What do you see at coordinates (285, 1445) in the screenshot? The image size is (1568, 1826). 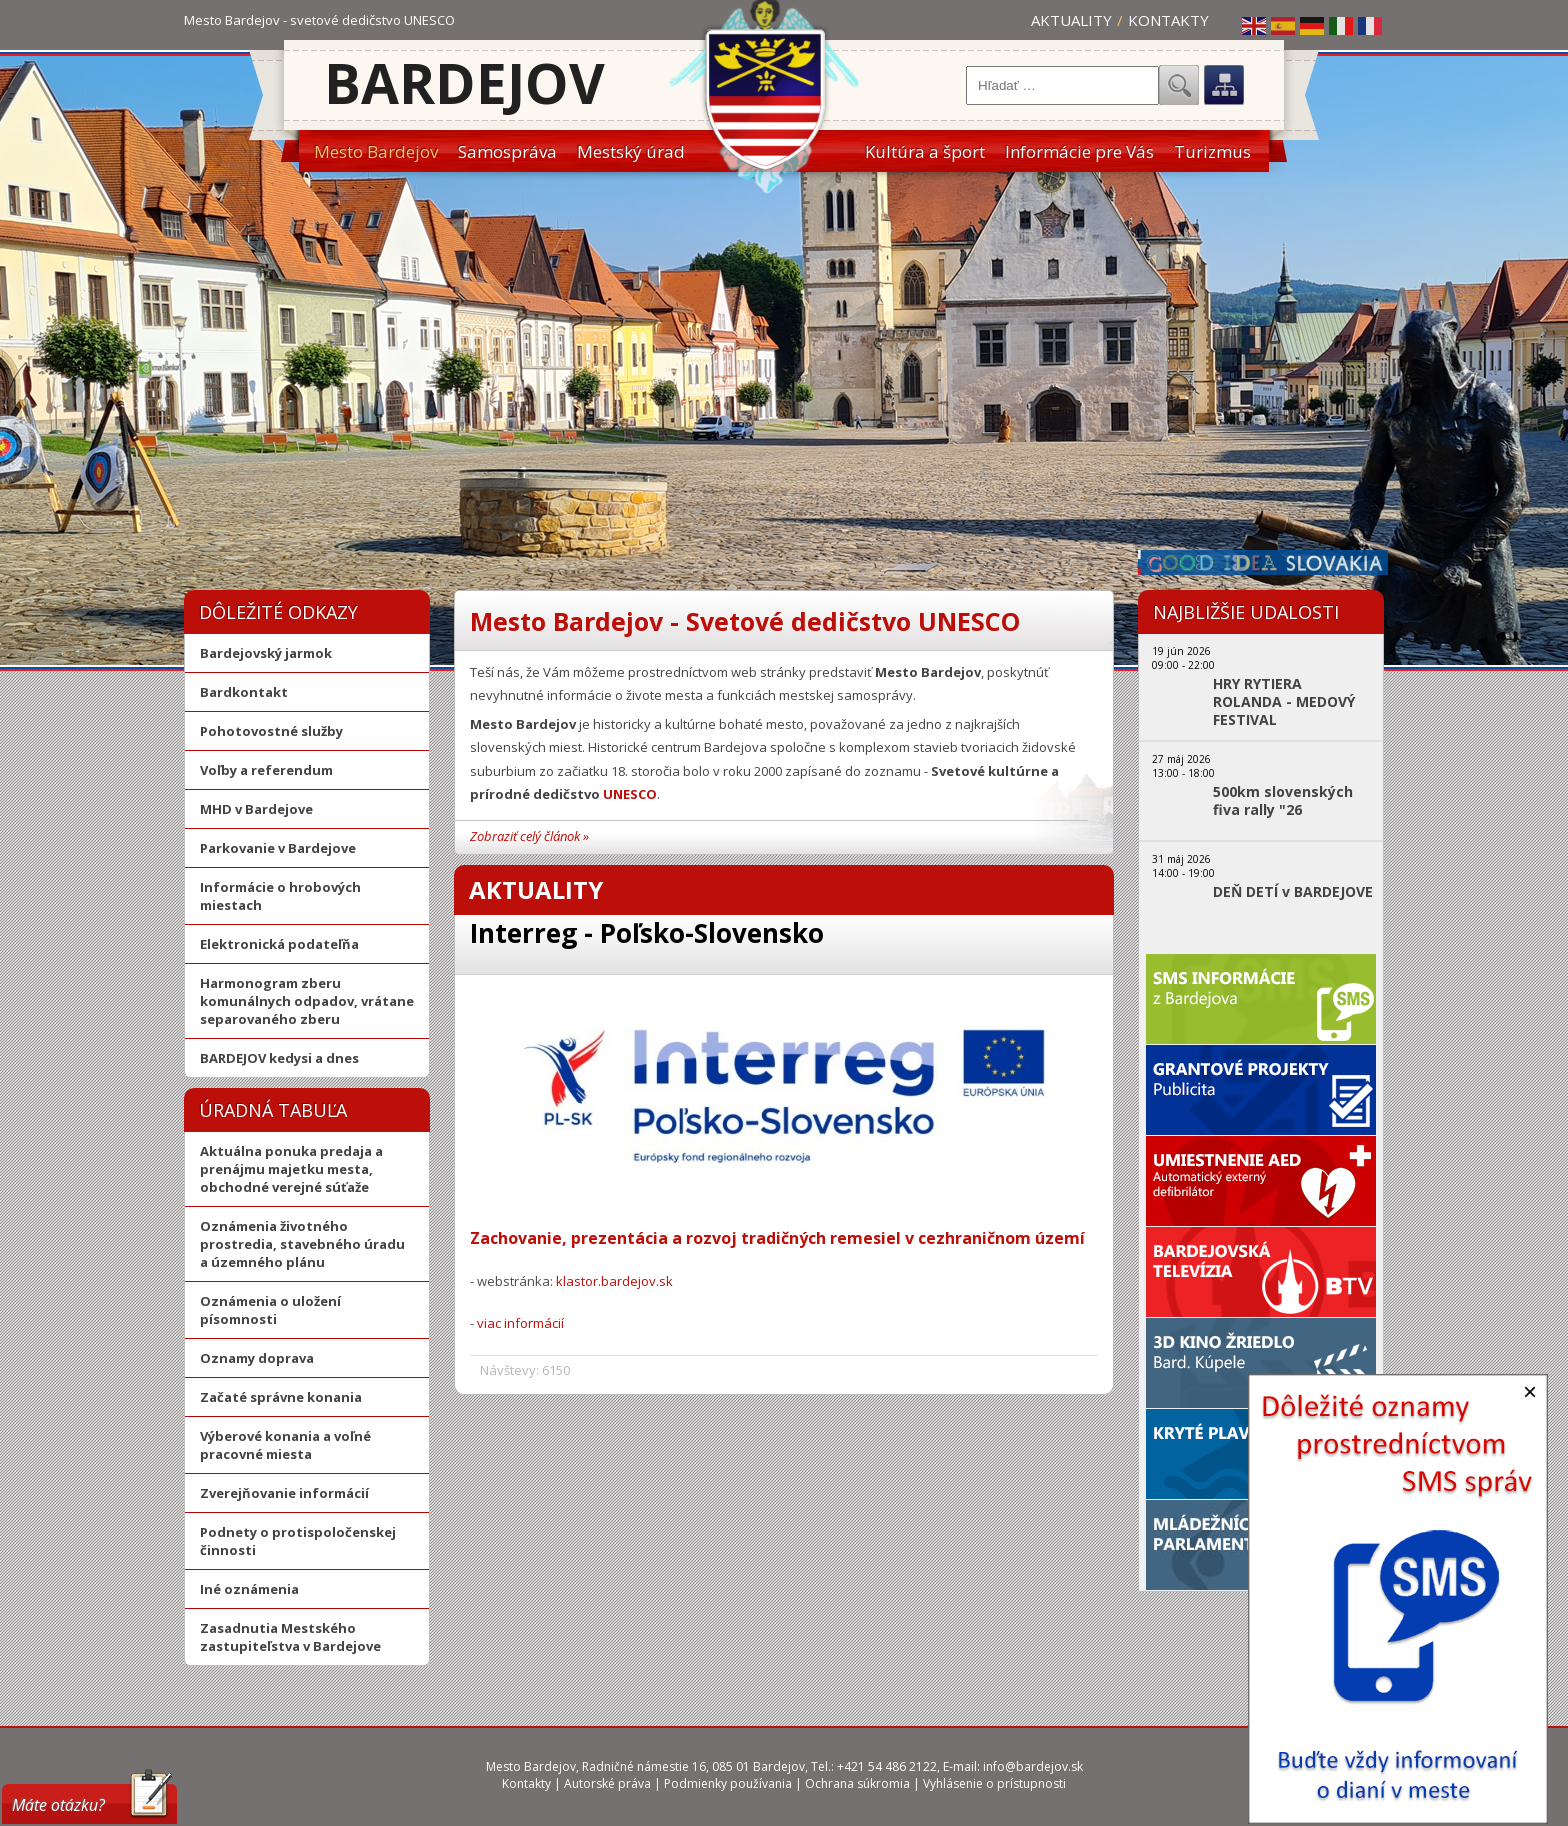 I see `Výberové konania a voľné pracovné miesta` at bounding box center [285, 1445].